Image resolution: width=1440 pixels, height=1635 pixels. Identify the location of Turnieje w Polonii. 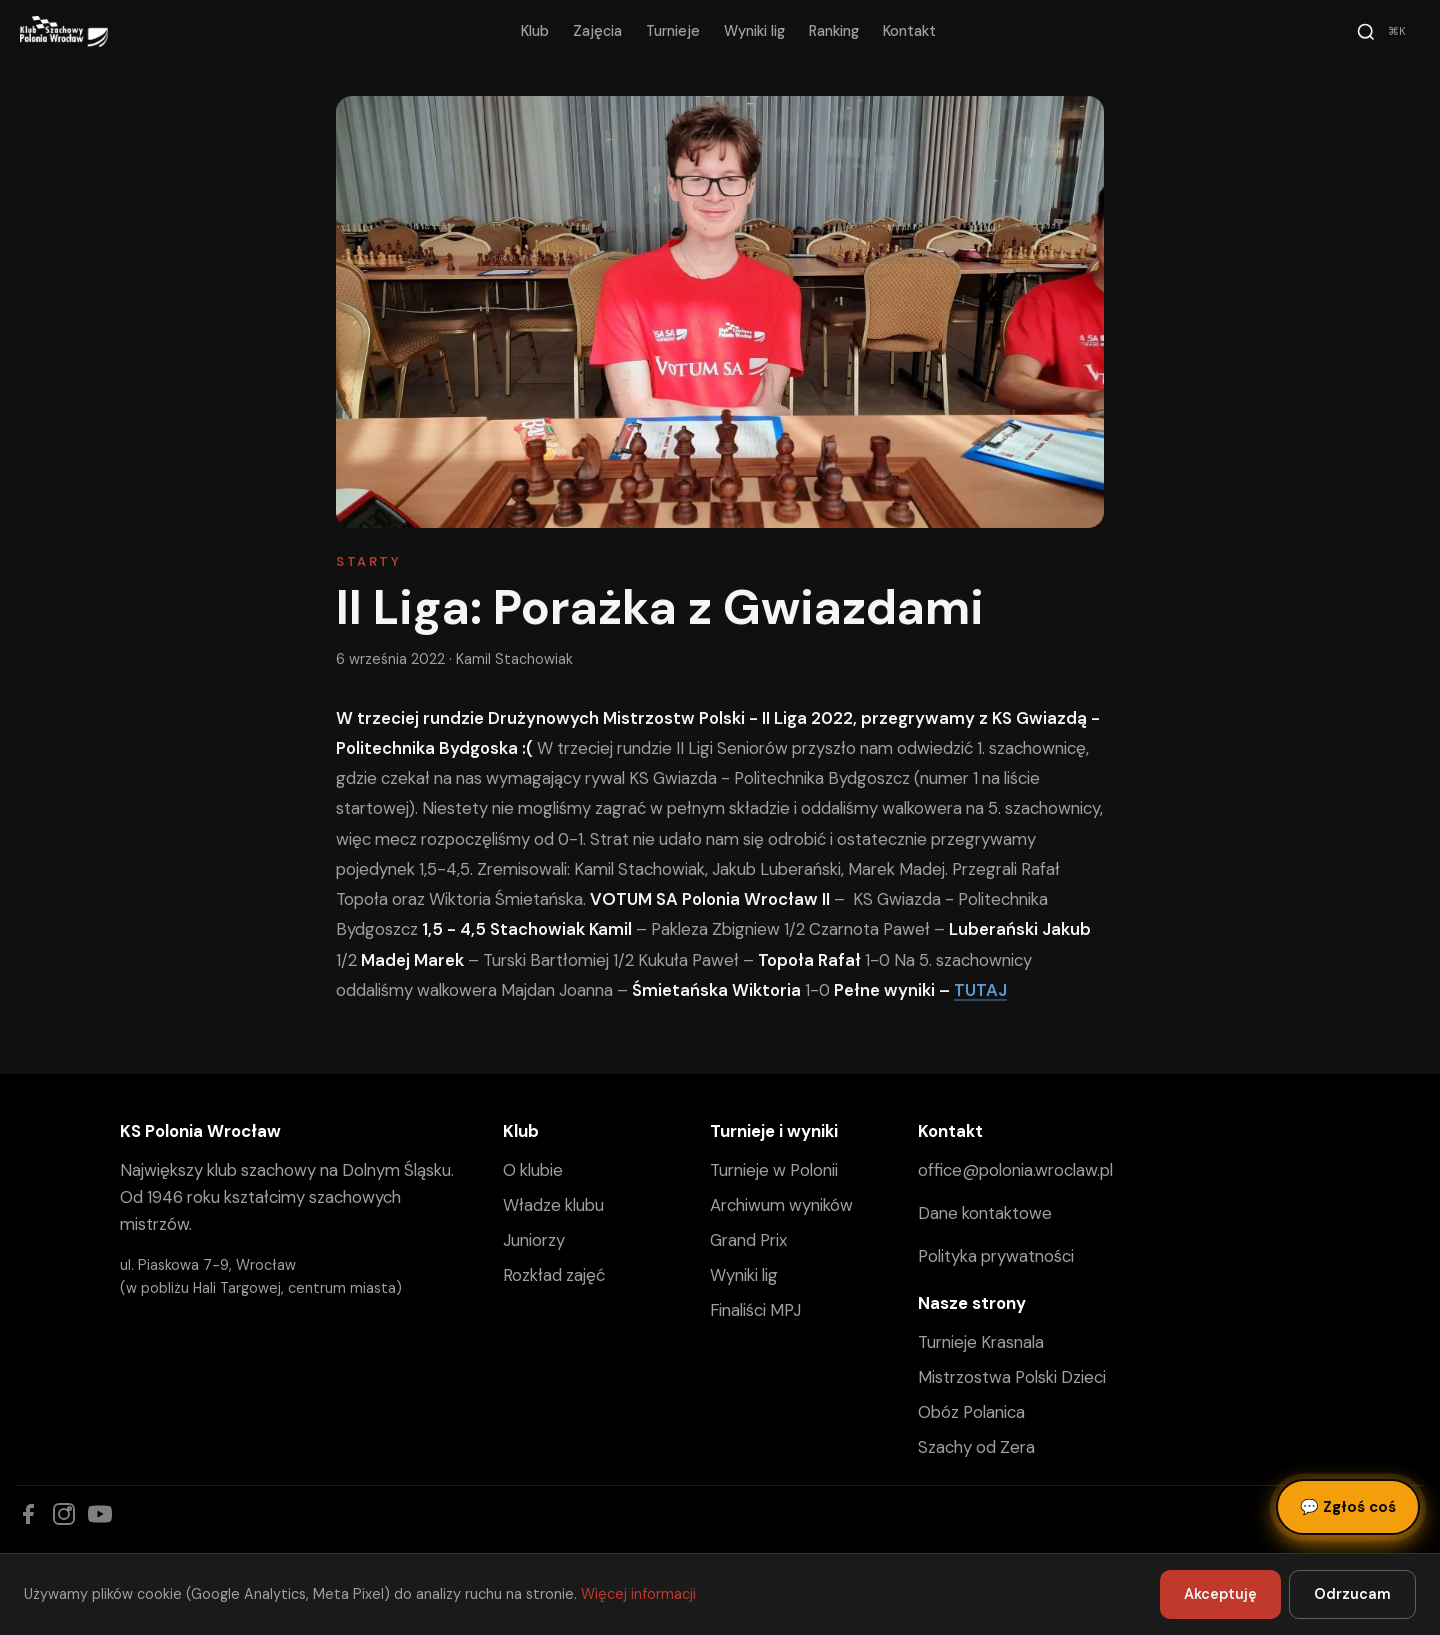
(774, 1170).